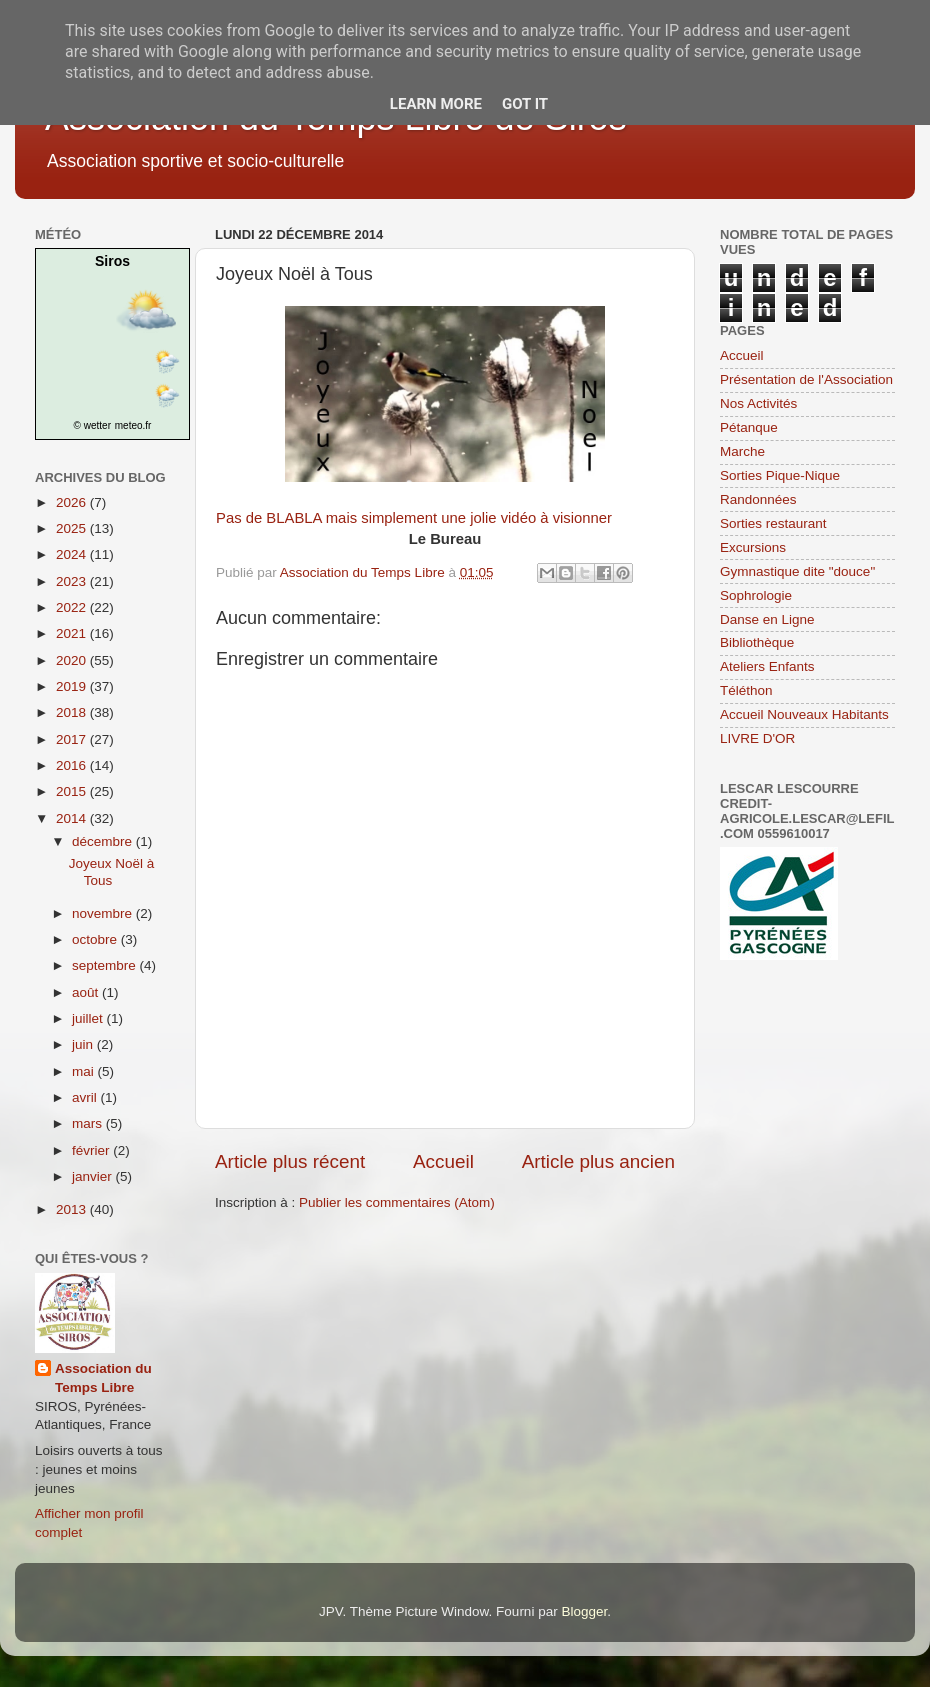  I want to click on Article plus récent, so click(290, 1161).